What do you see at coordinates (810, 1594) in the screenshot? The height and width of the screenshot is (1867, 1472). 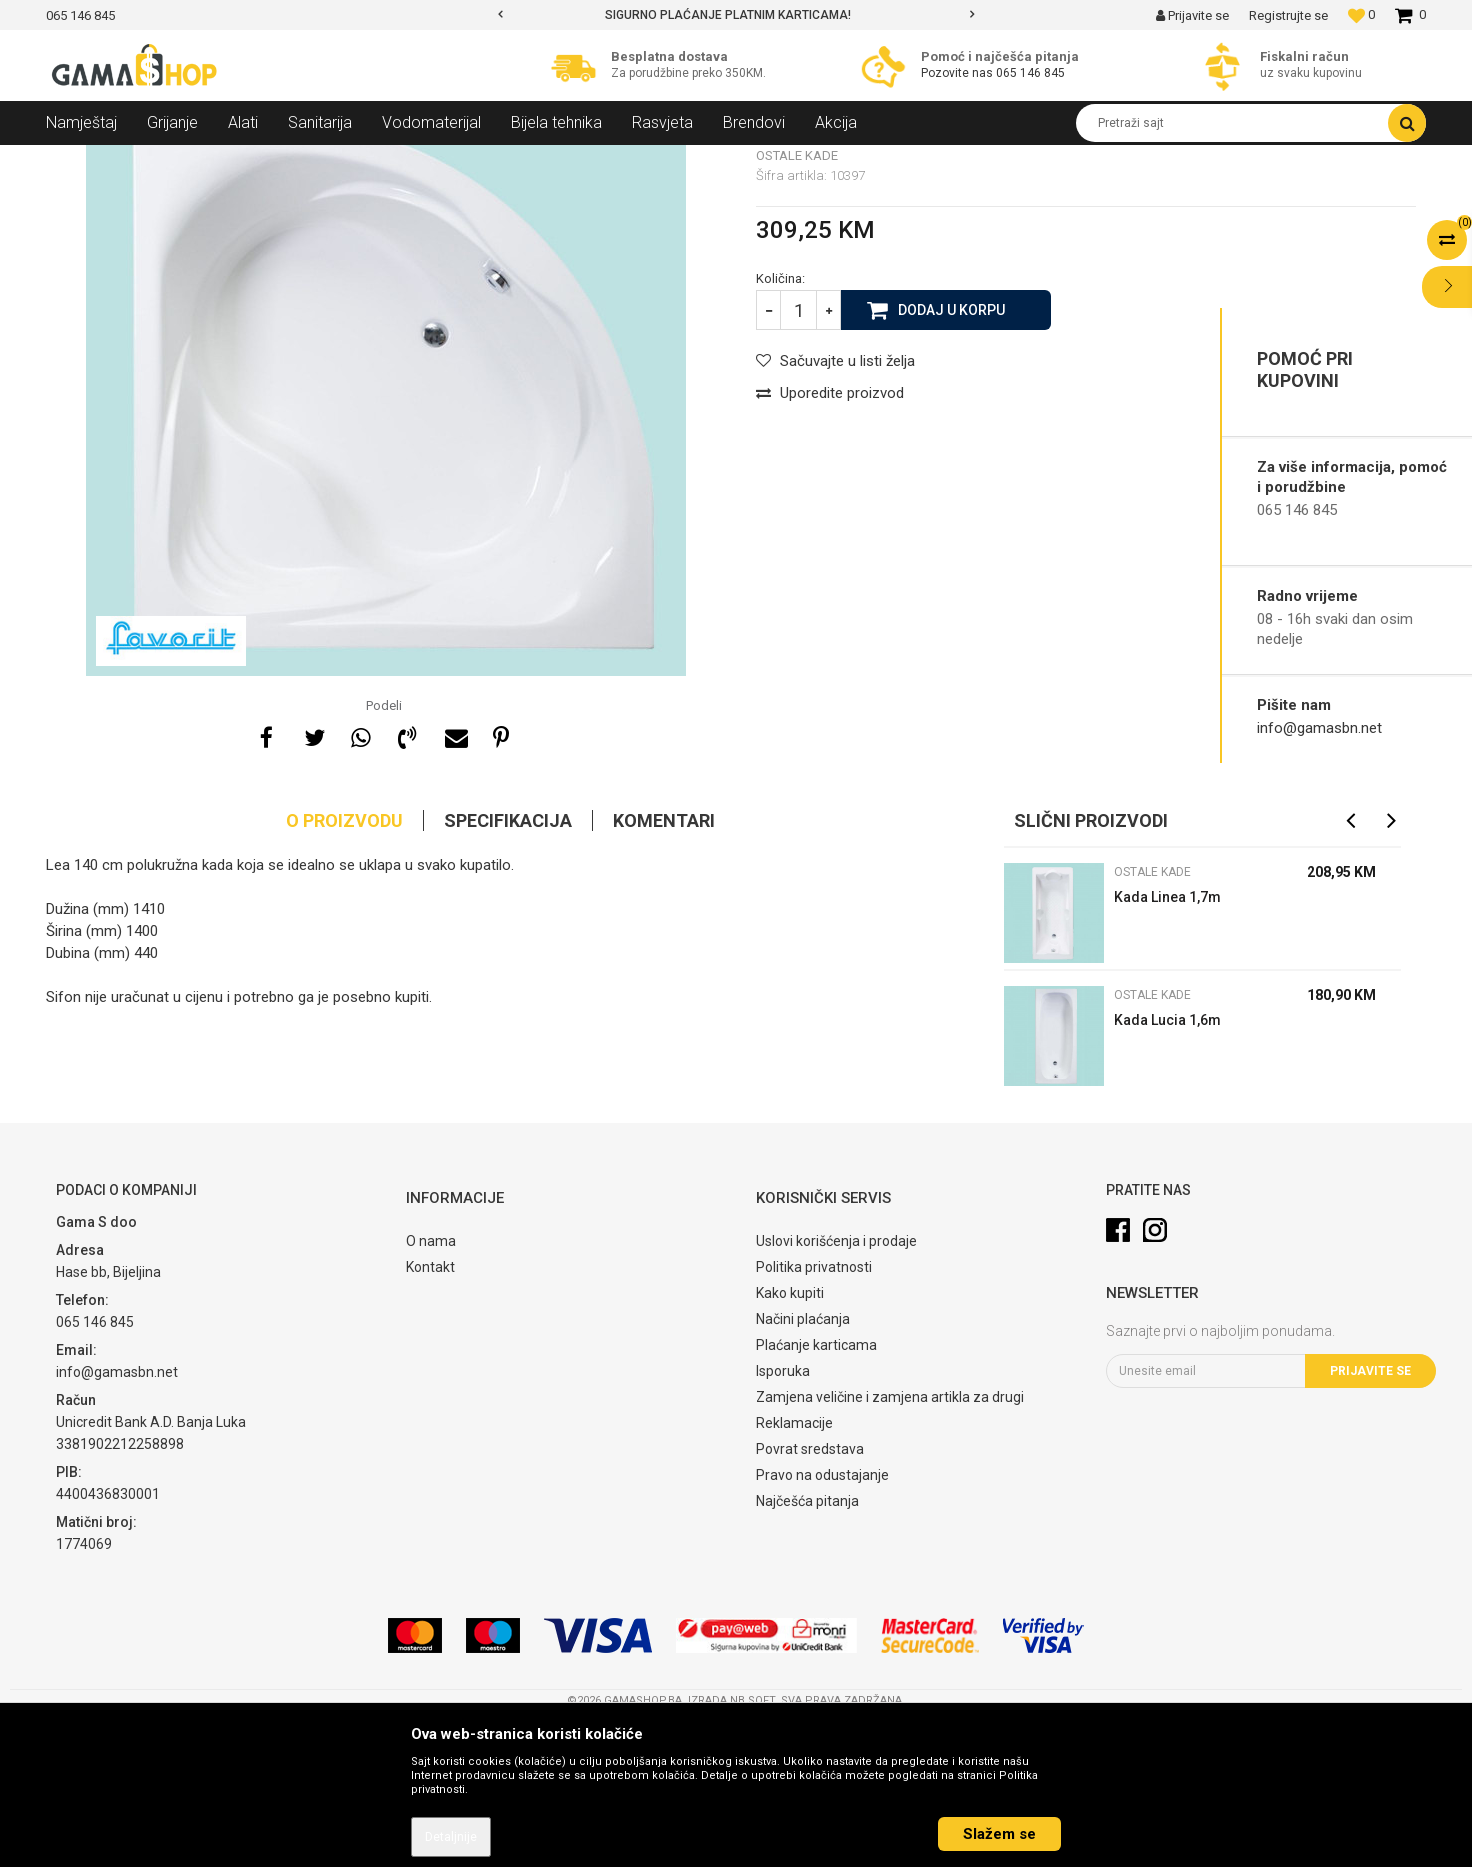 I see `Povrat sredstava` at bounding box center [810, 1594].